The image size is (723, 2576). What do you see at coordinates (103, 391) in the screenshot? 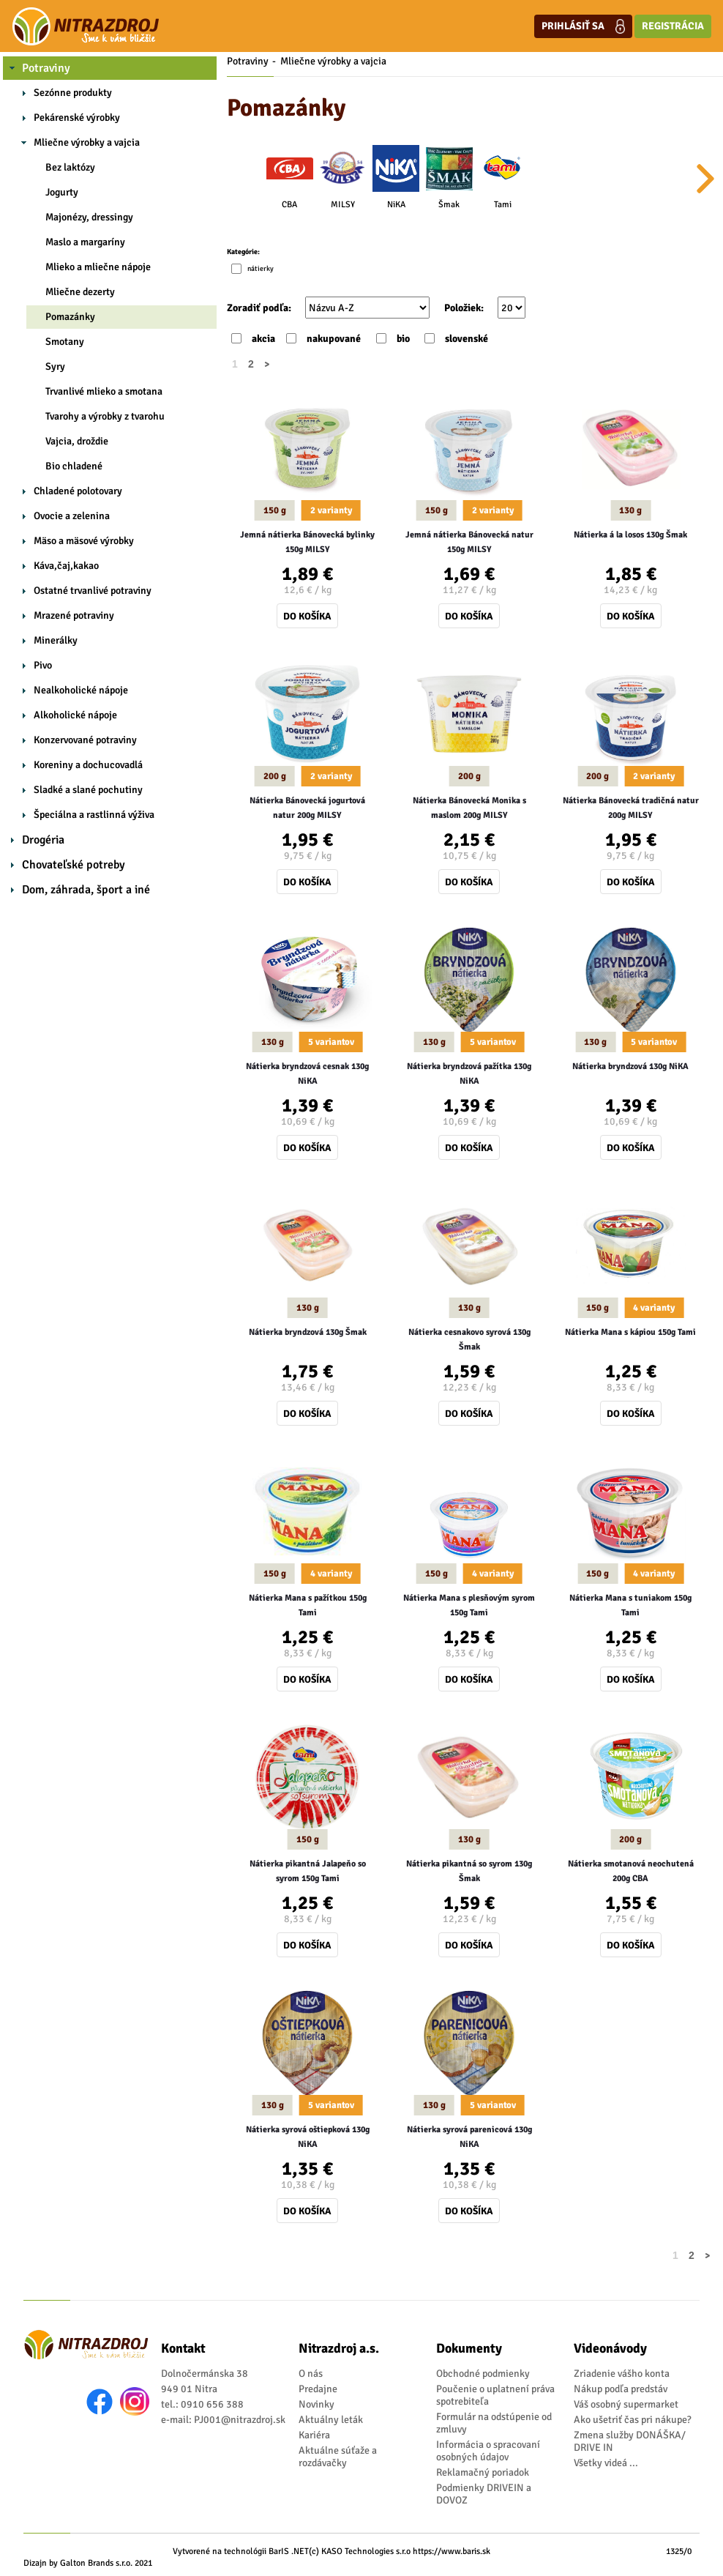
I see `Trvanlivé mlieko a smotana` at bounding box center [103, 391].